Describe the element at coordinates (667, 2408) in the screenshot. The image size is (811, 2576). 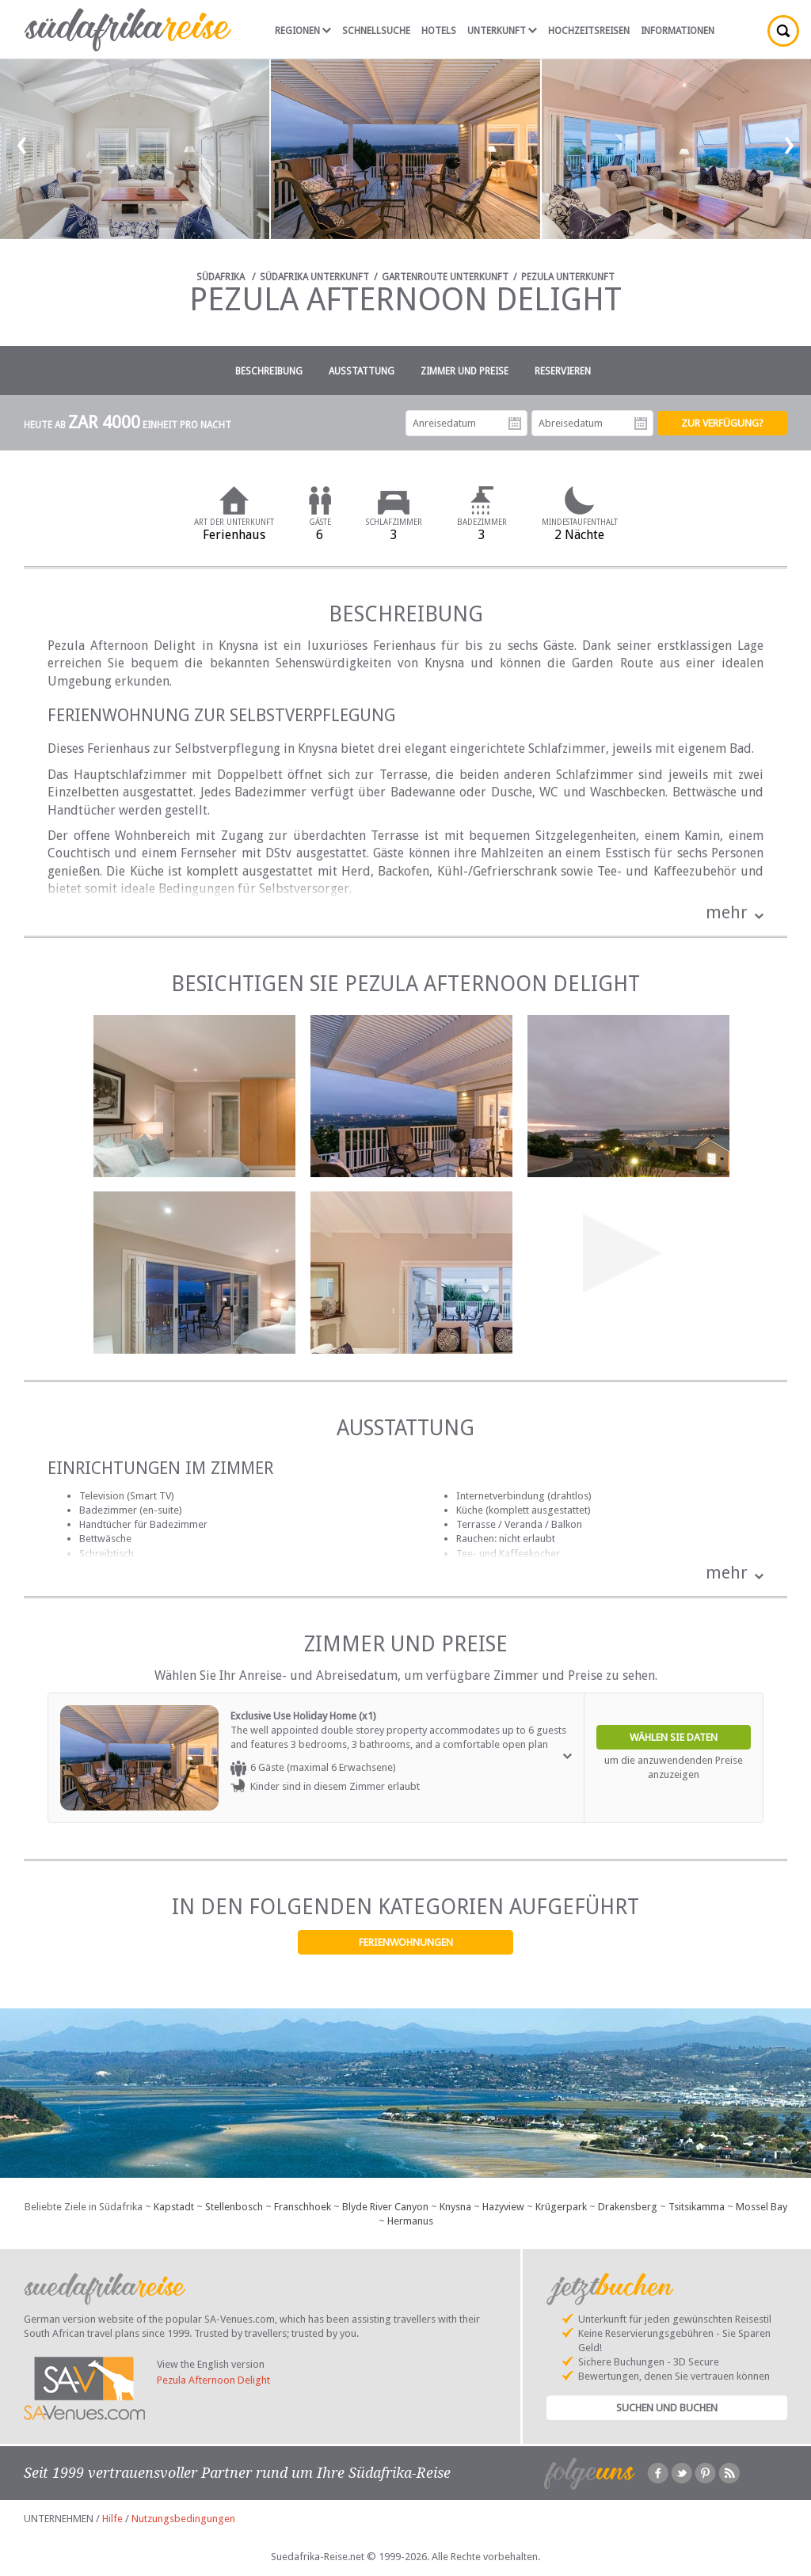
I see `Suchen und Buchen` at that location.